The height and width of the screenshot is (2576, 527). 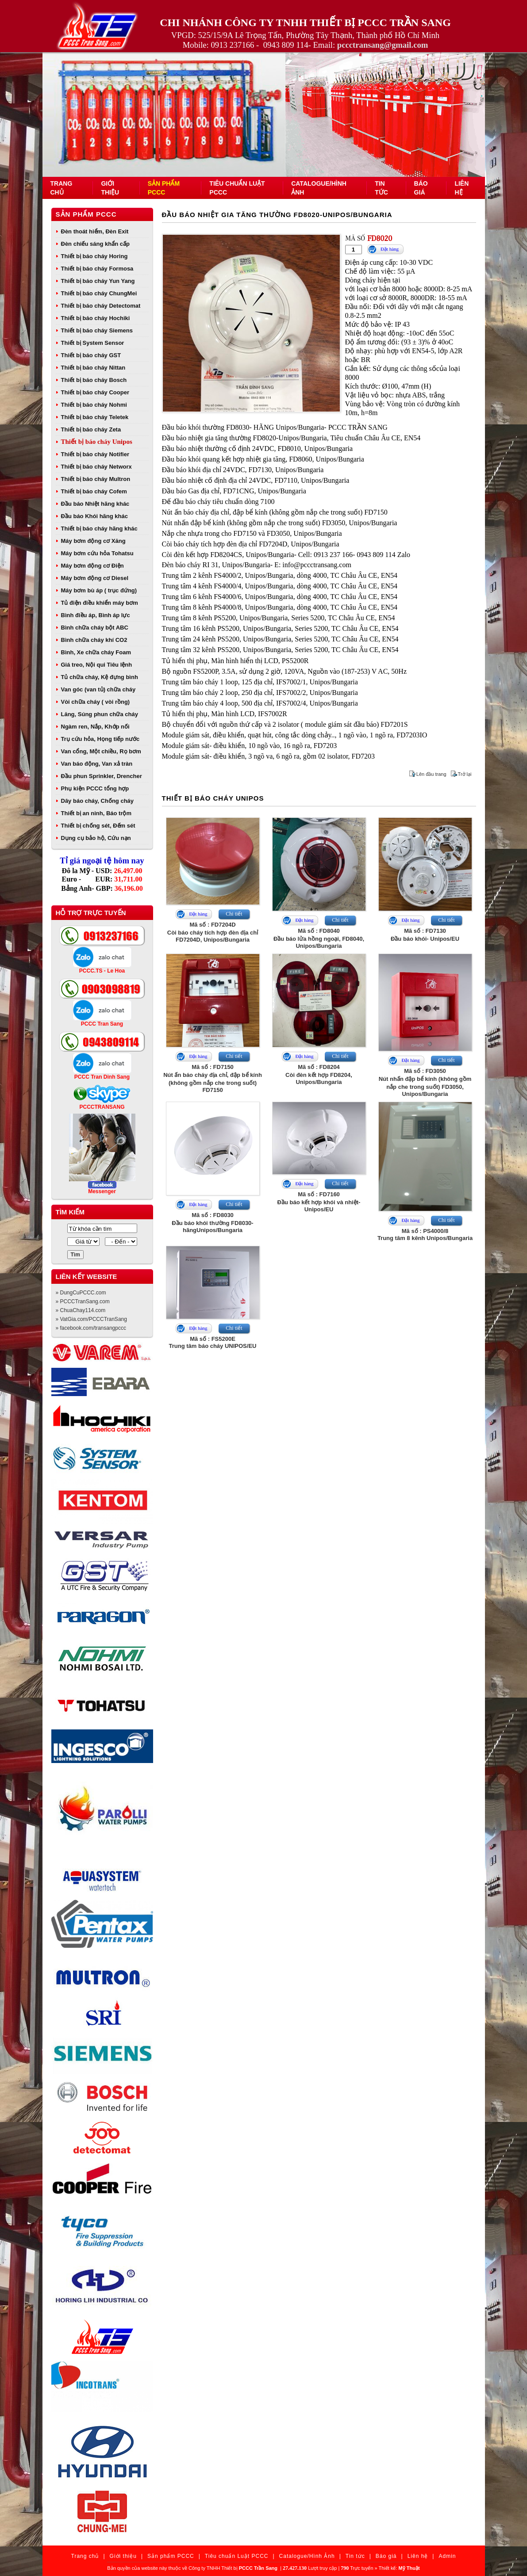 What do you see at coordinates (94, 516) in the screenshot?
I see `Đầu báo Khói hãng khác` at bounding box center [94, 516].